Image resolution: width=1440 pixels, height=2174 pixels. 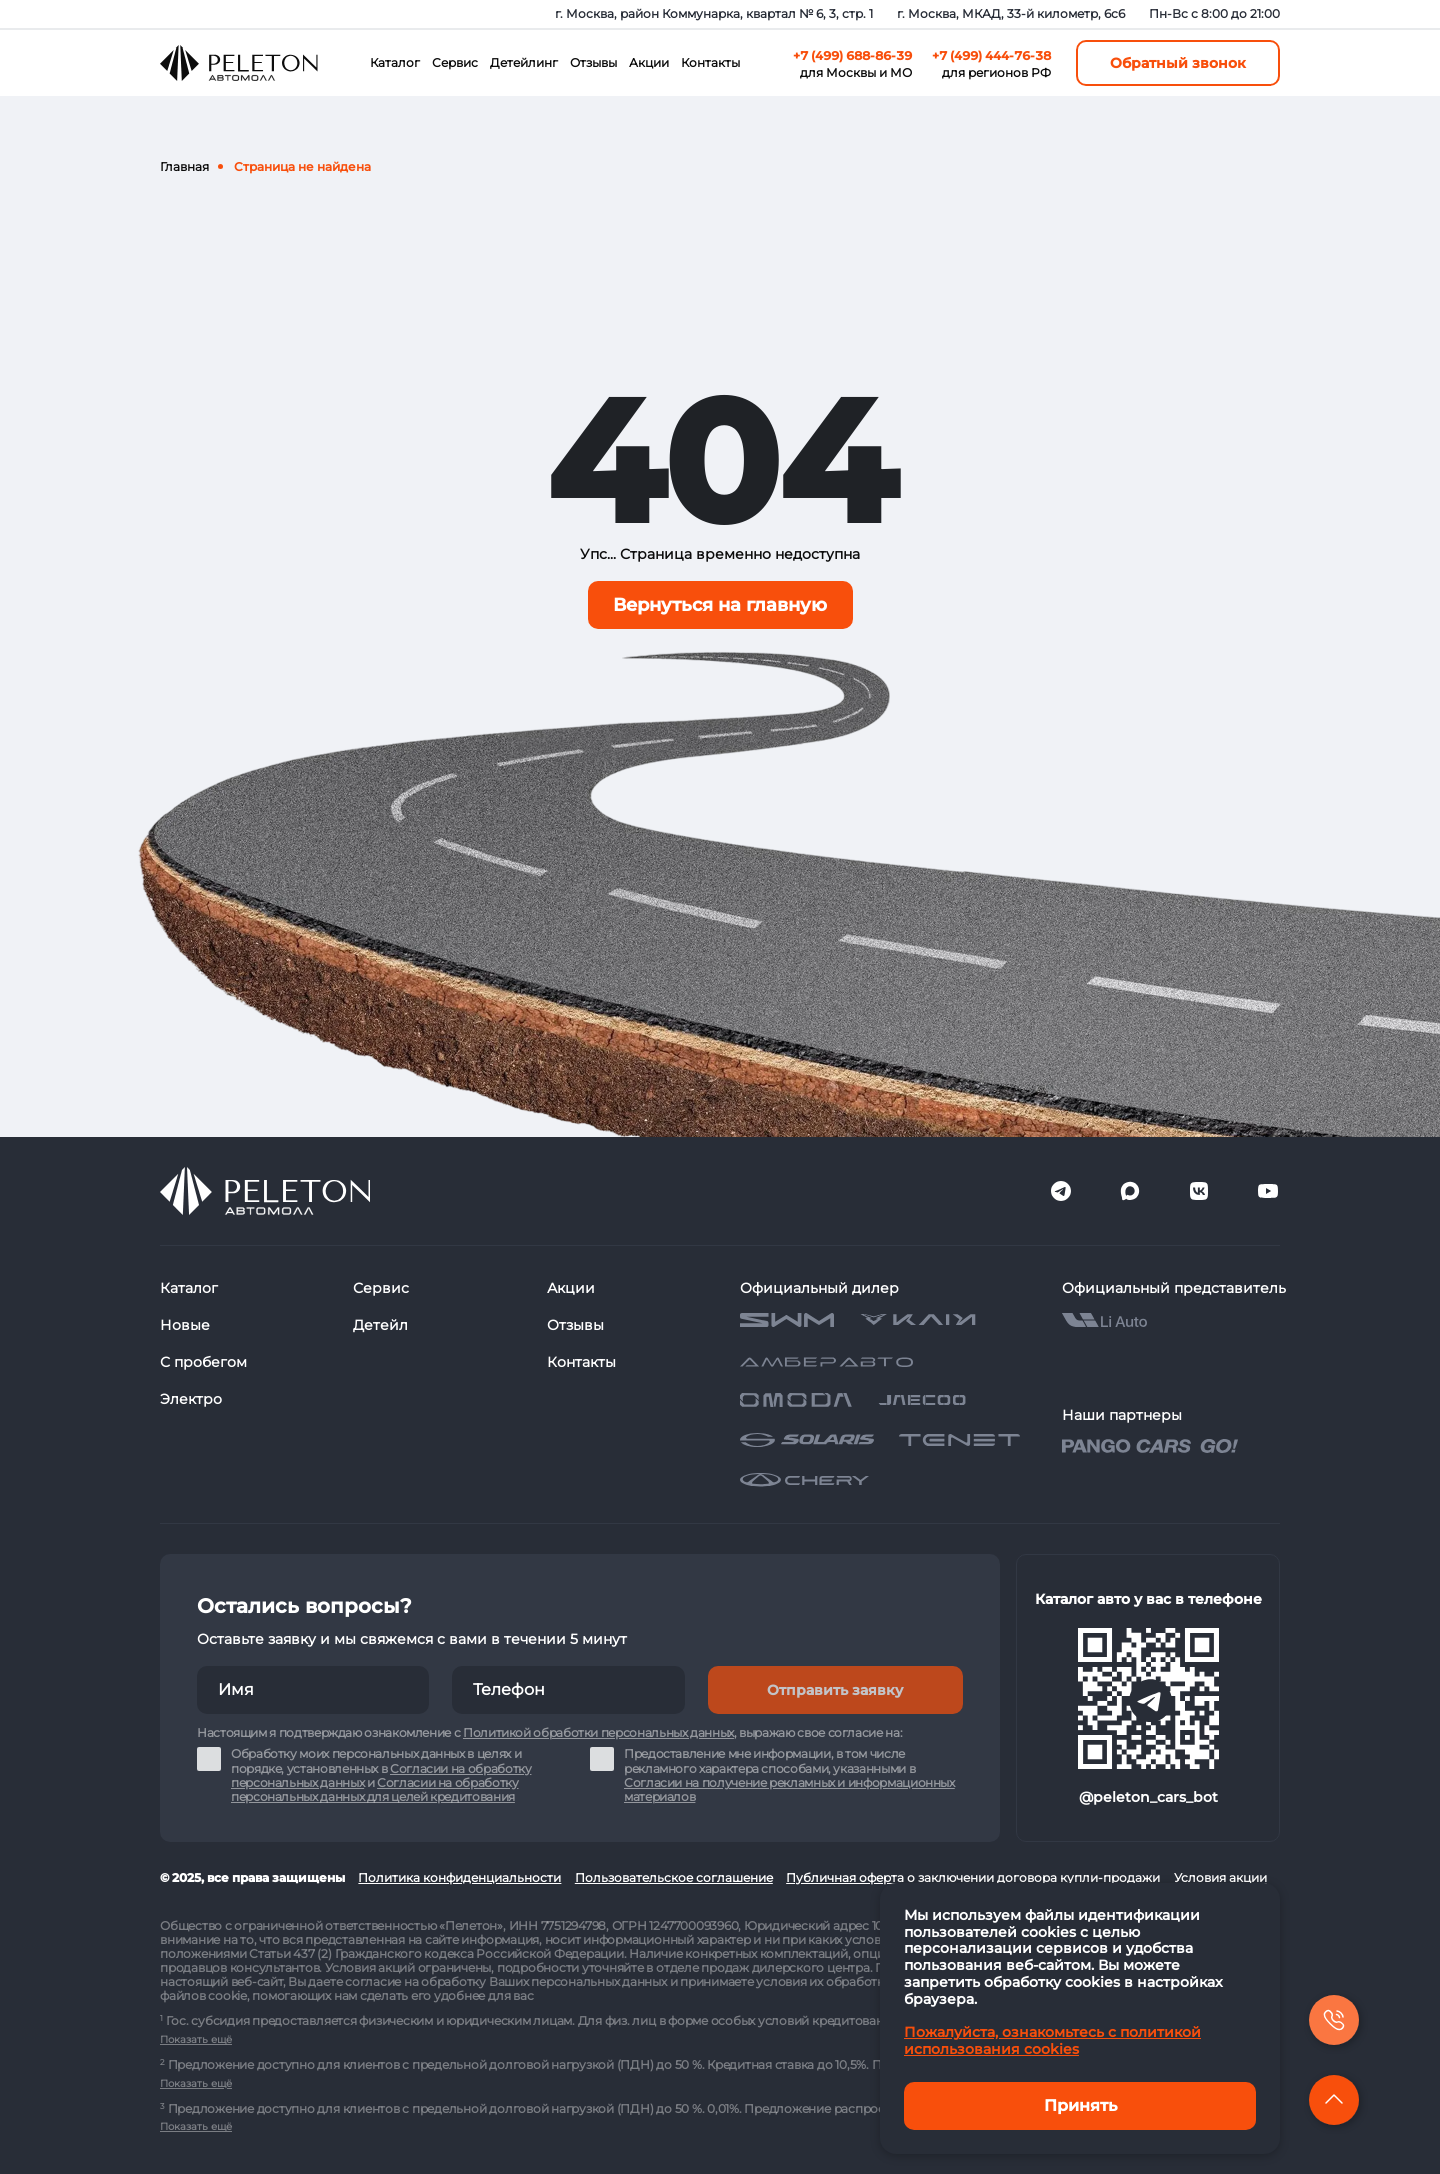 I want to click on Показать ещё, so click(x=196, y=2039).